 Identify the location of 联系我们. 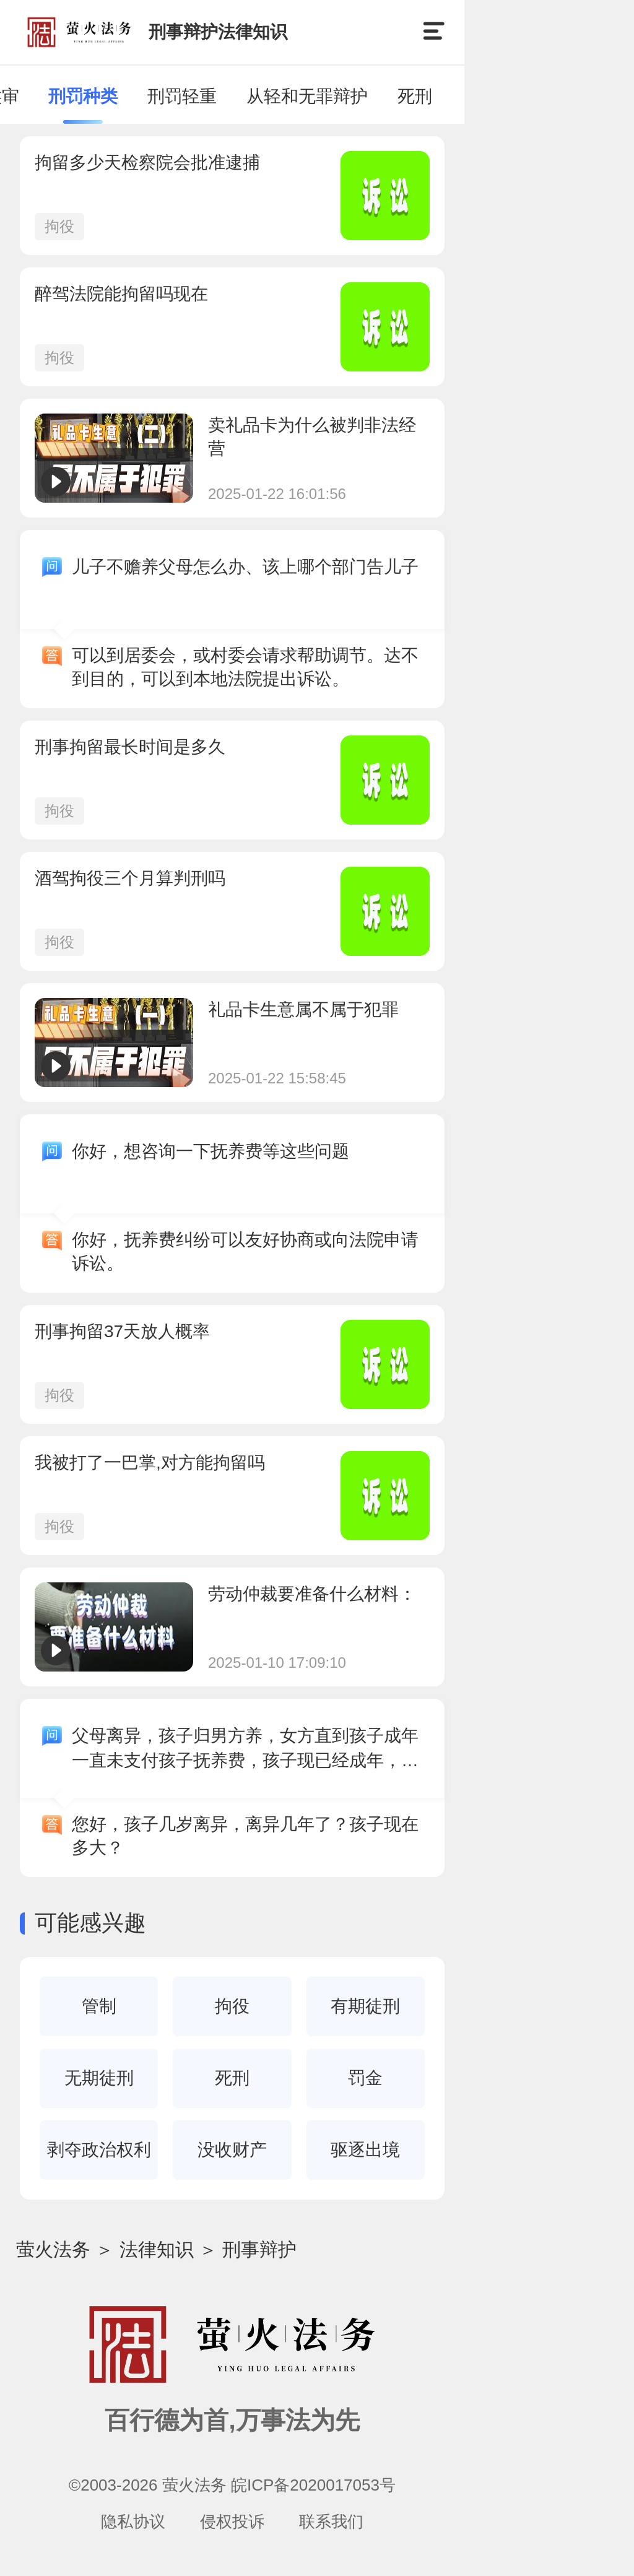
(331, 2521).